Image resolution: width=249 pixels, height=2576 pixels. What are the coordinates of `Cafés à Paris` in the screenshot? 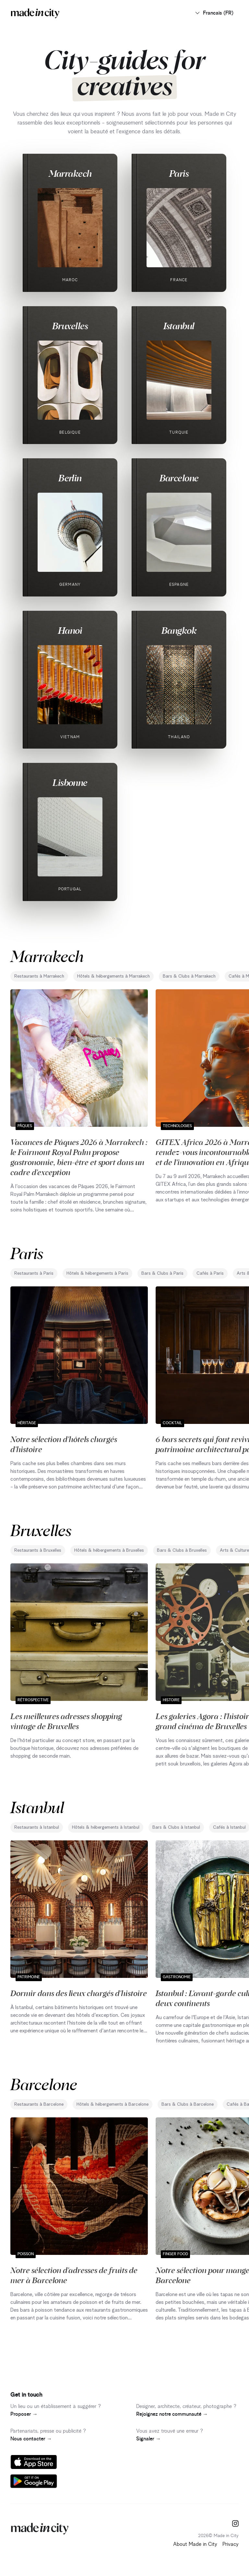 It's located at (210, 1273).